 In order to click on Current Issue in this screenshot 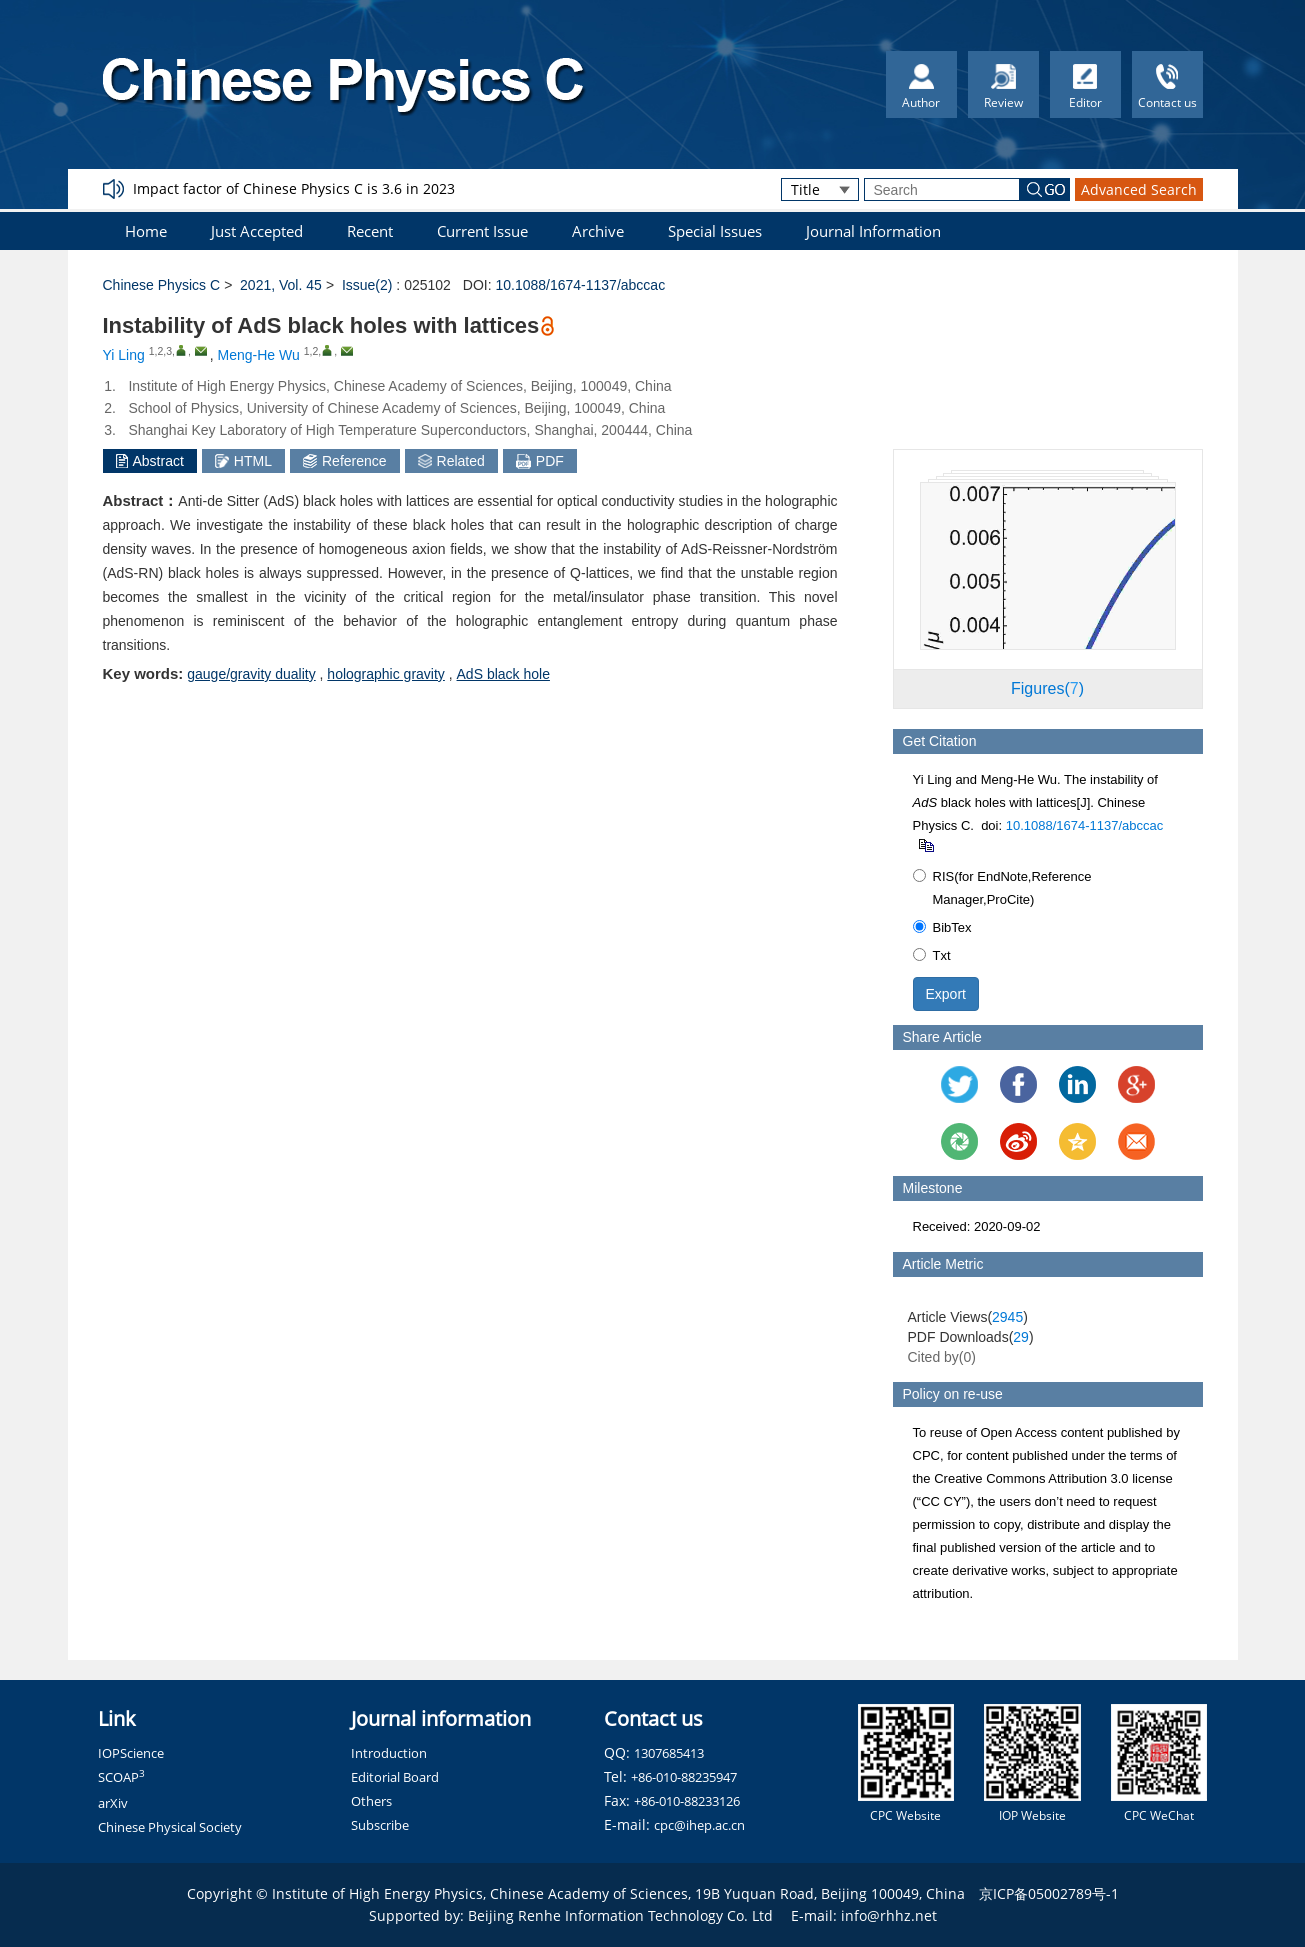, I will do `click(482, 231)`.